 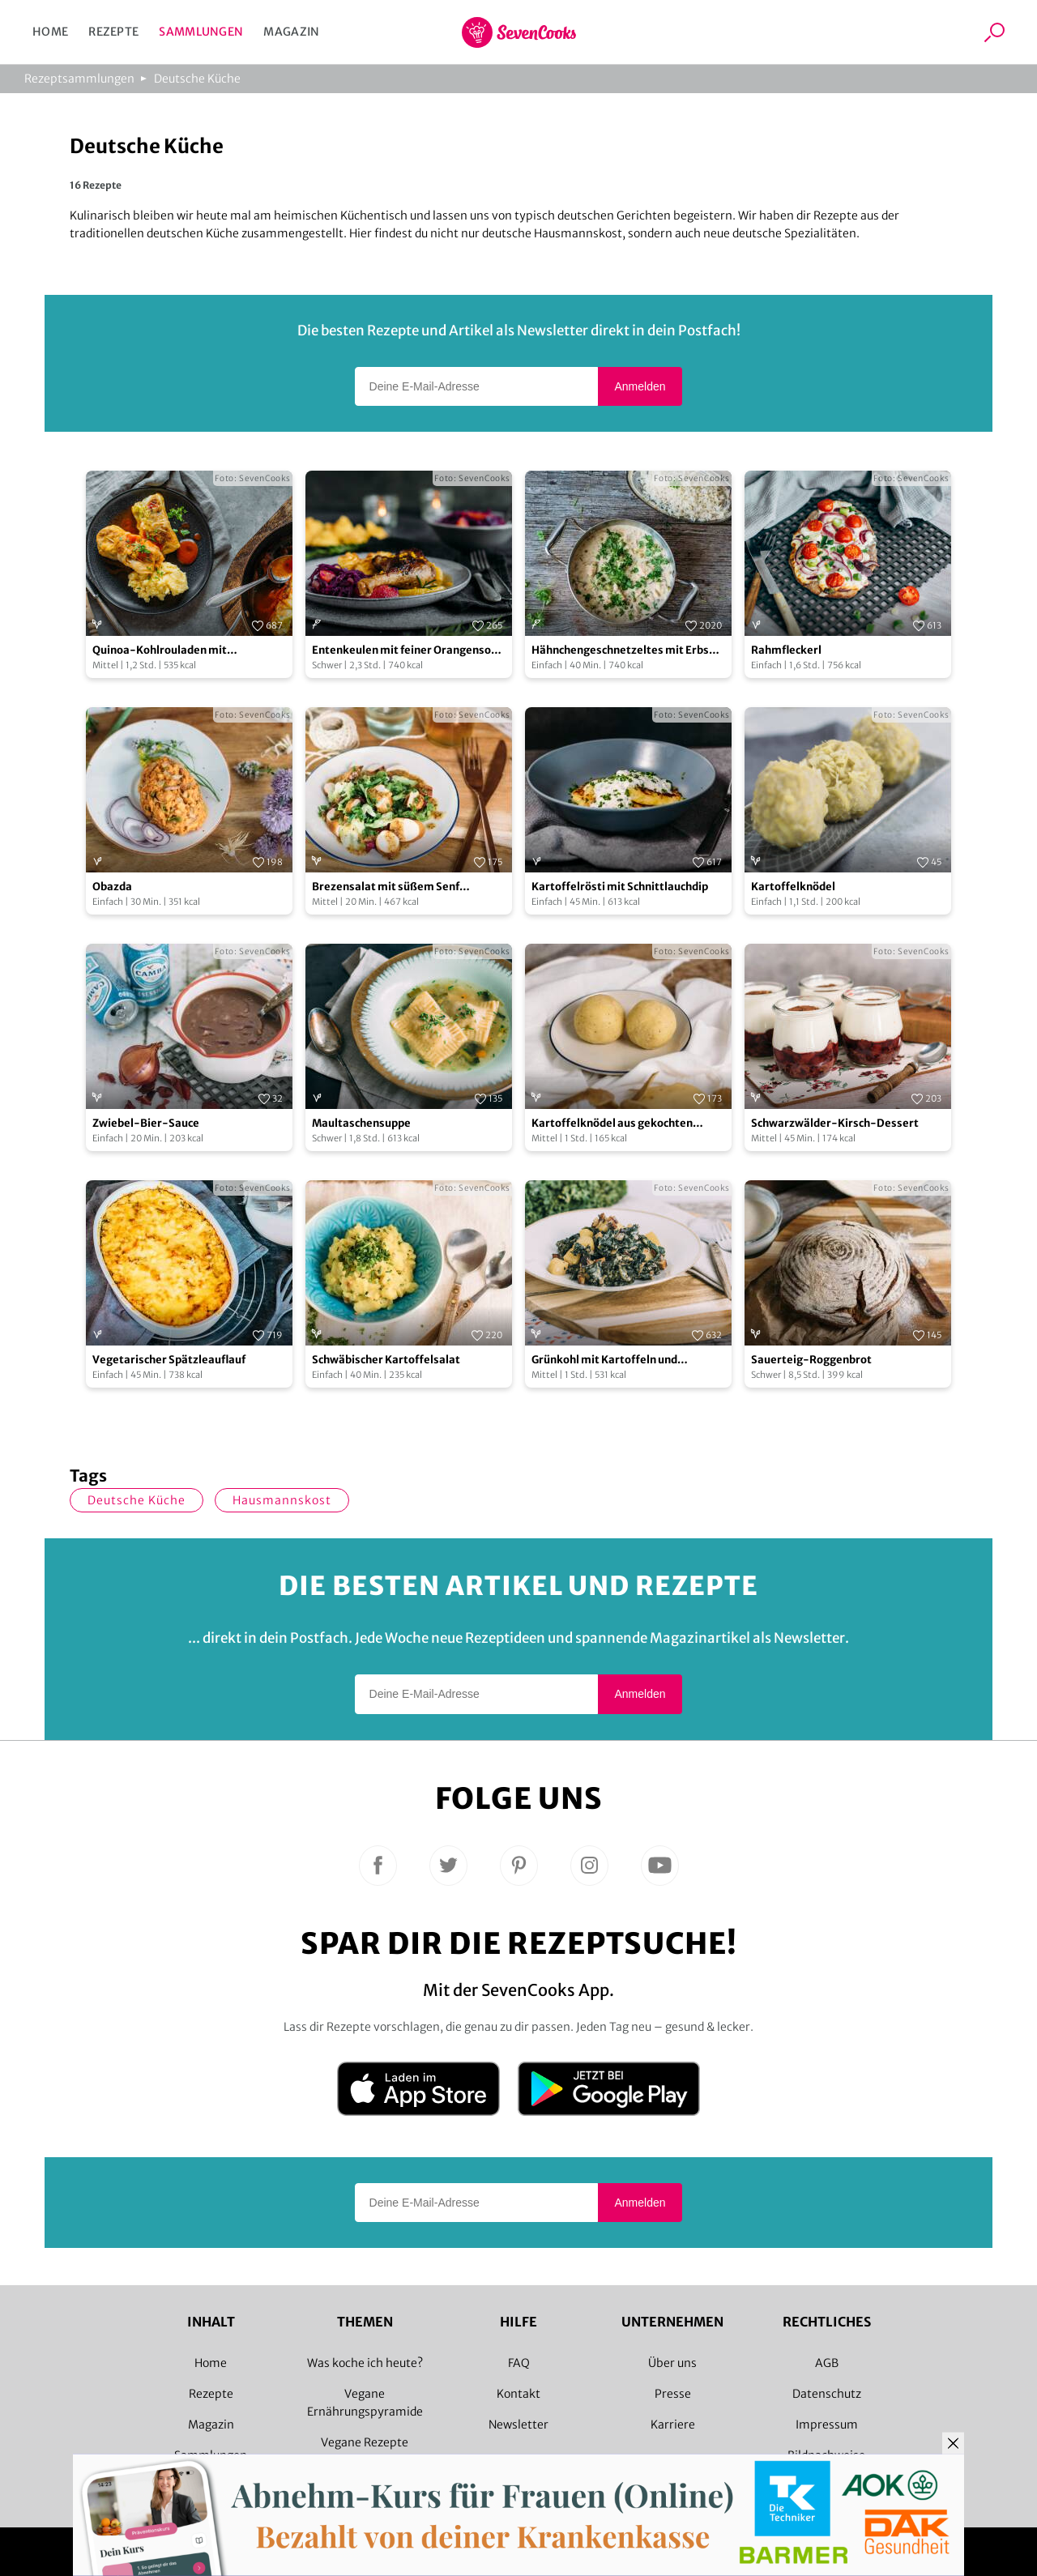 I want to click on Quinoa-Kohlrouladen mit Kartoffelpüree, so click(x=159, y=651).